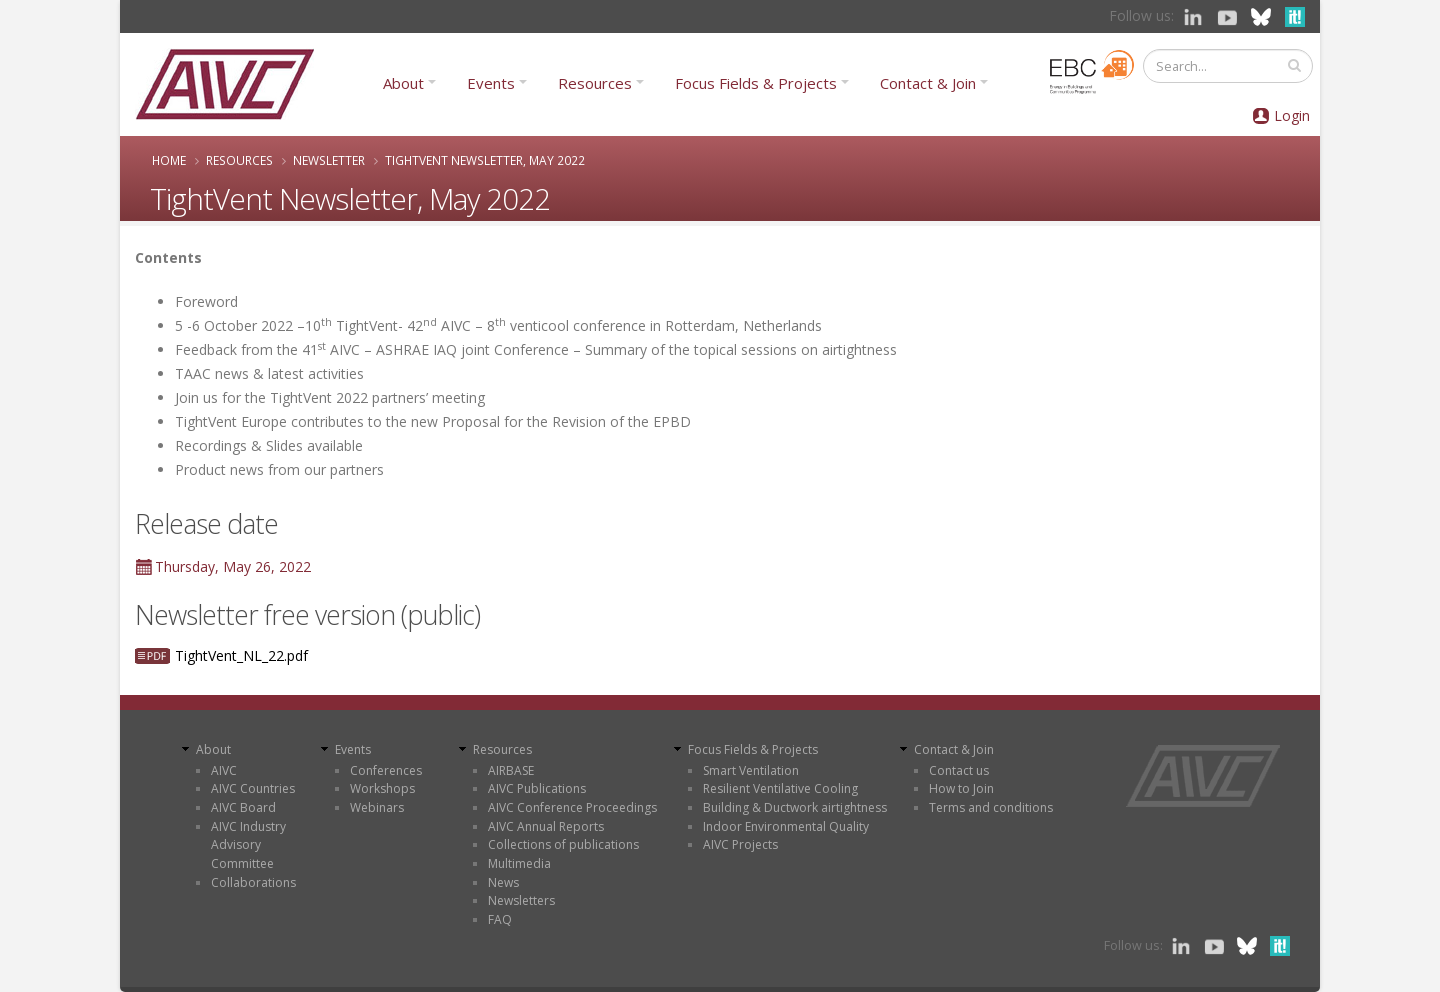  I want to click on Indoor Environmental Quality, so click(786, 826).